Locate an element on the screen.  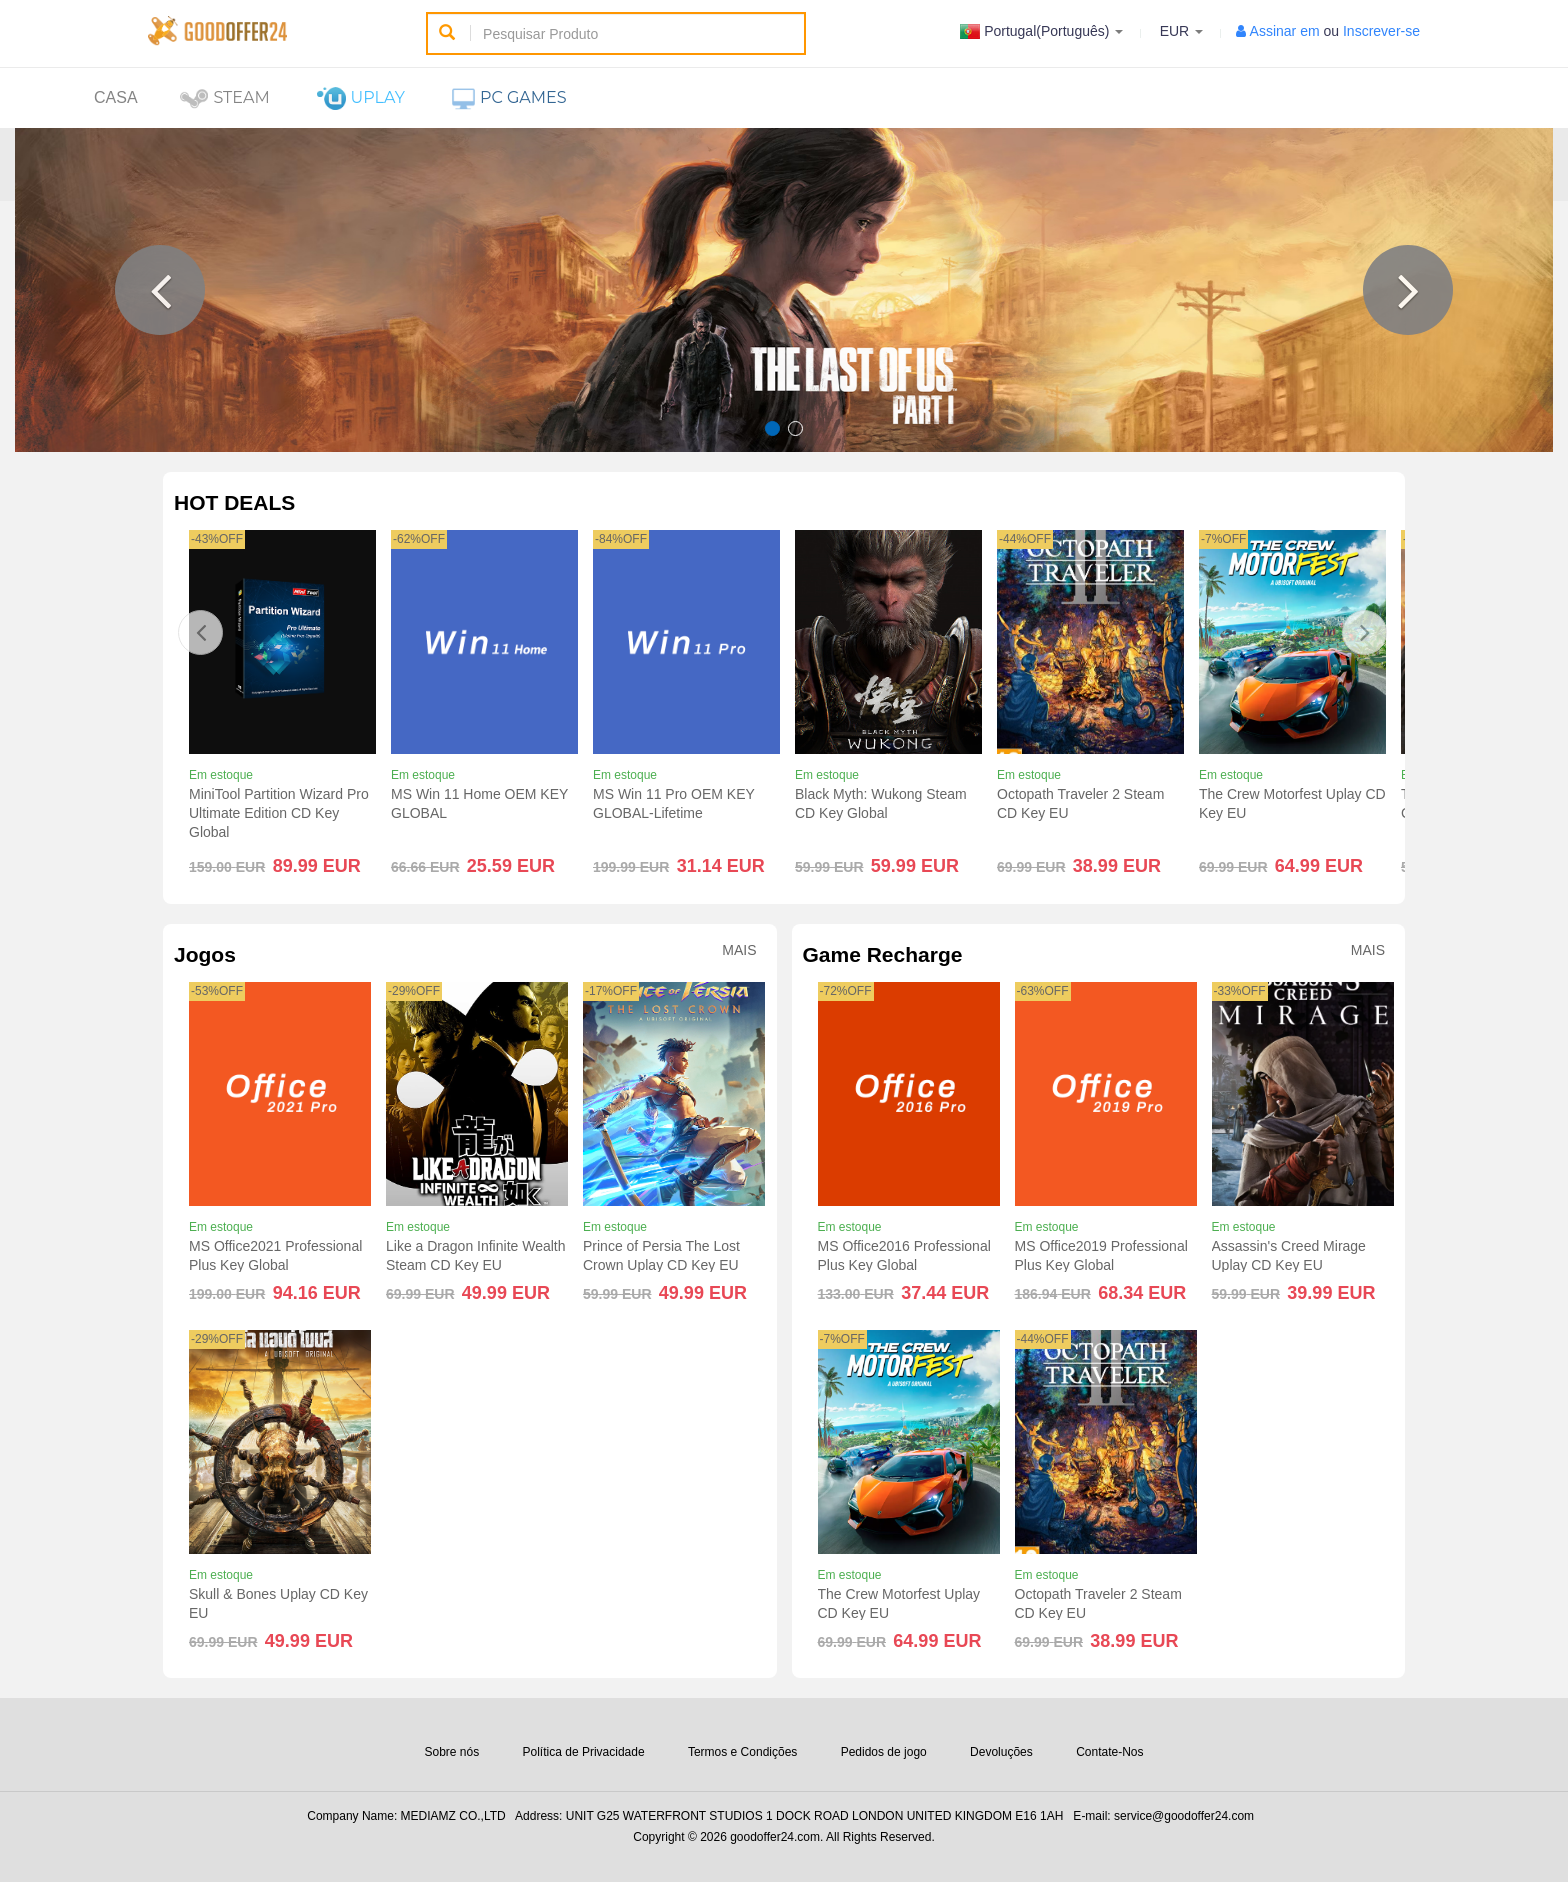
Contate-Nos is located at coordinates (1109, 1752).